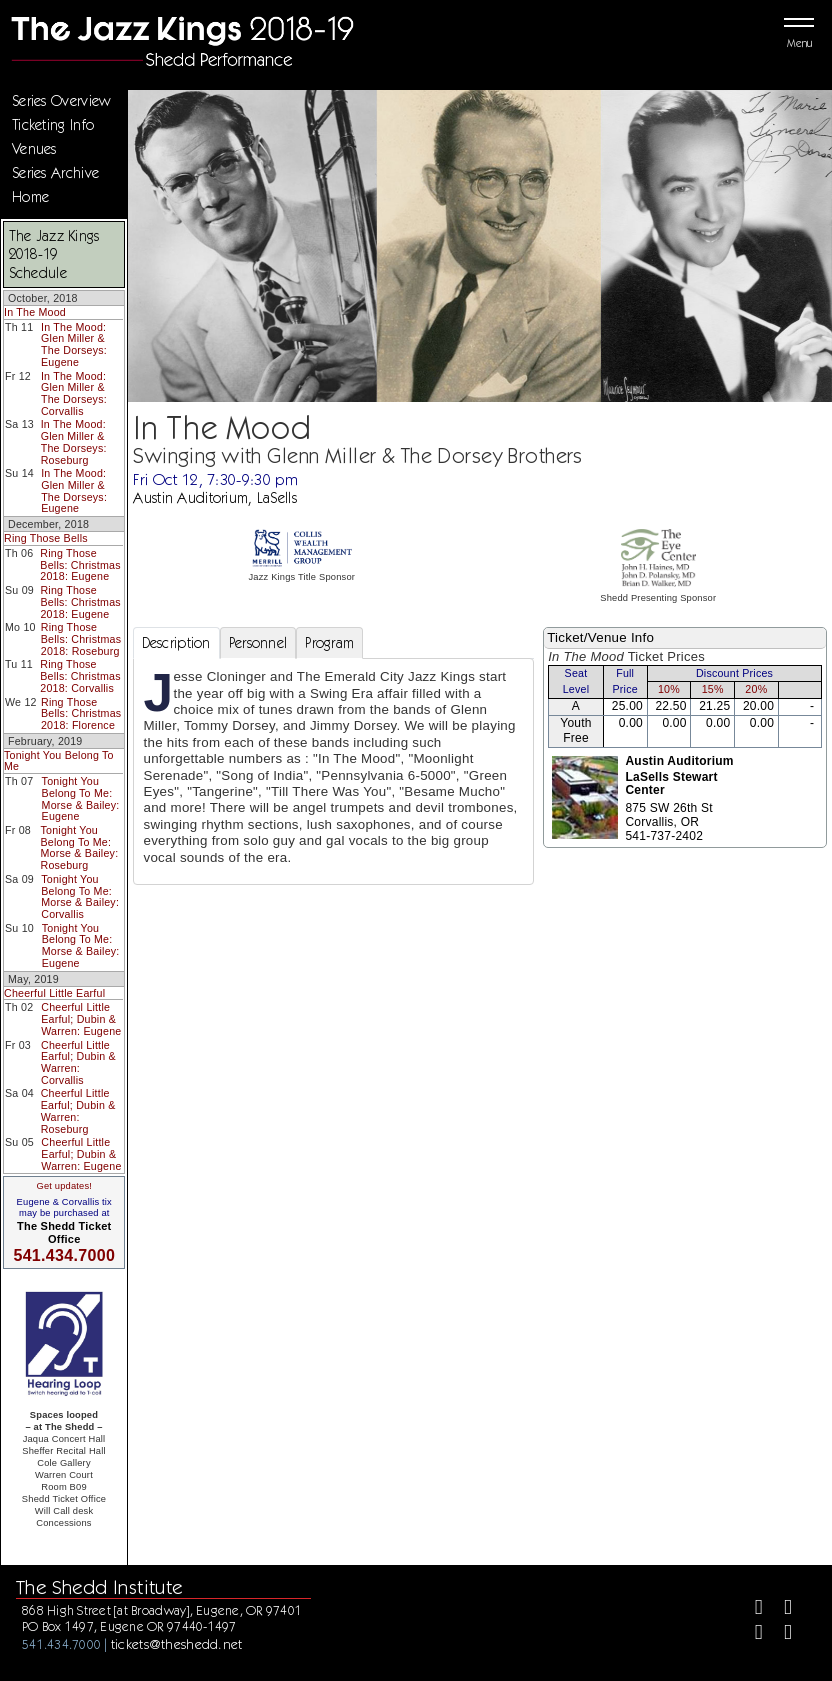 This screenshot has width=832, height=1681. Describe the element at coordinates (80, 564) in the screenshot. I see `Ring Those Bells: Christmas 2018: Eugene` at that location.